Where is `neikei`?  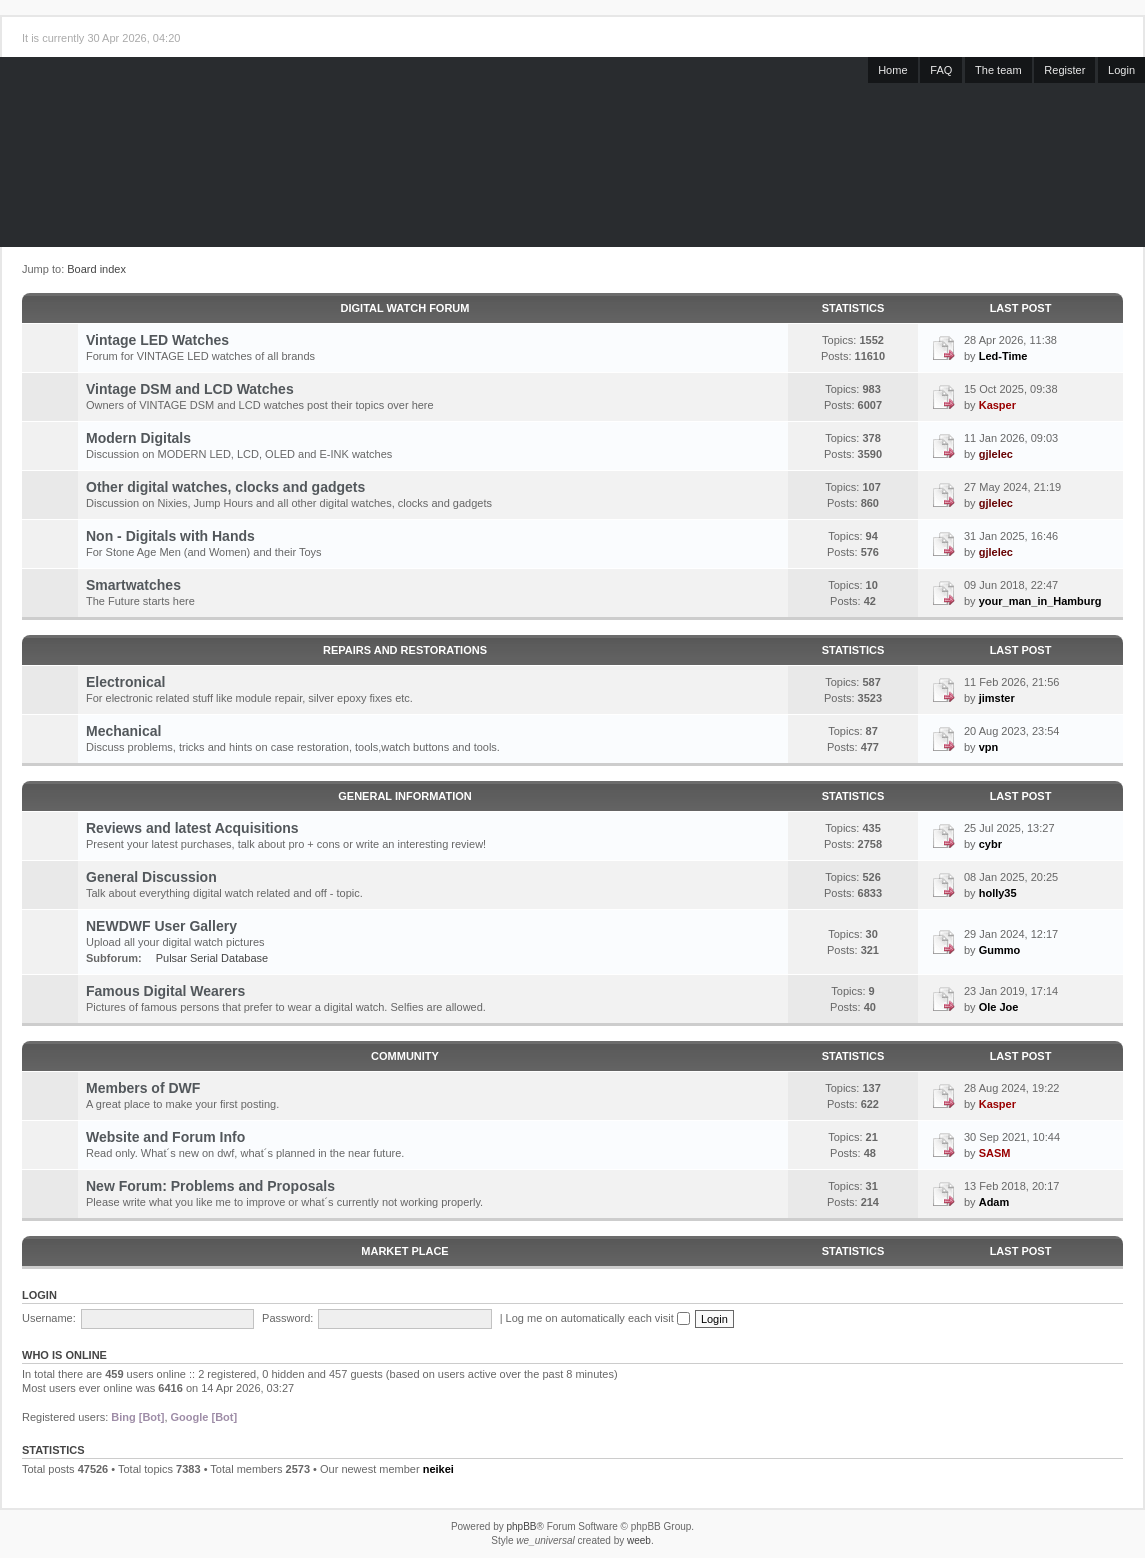
neikei is located at coordinates (438, 1469).